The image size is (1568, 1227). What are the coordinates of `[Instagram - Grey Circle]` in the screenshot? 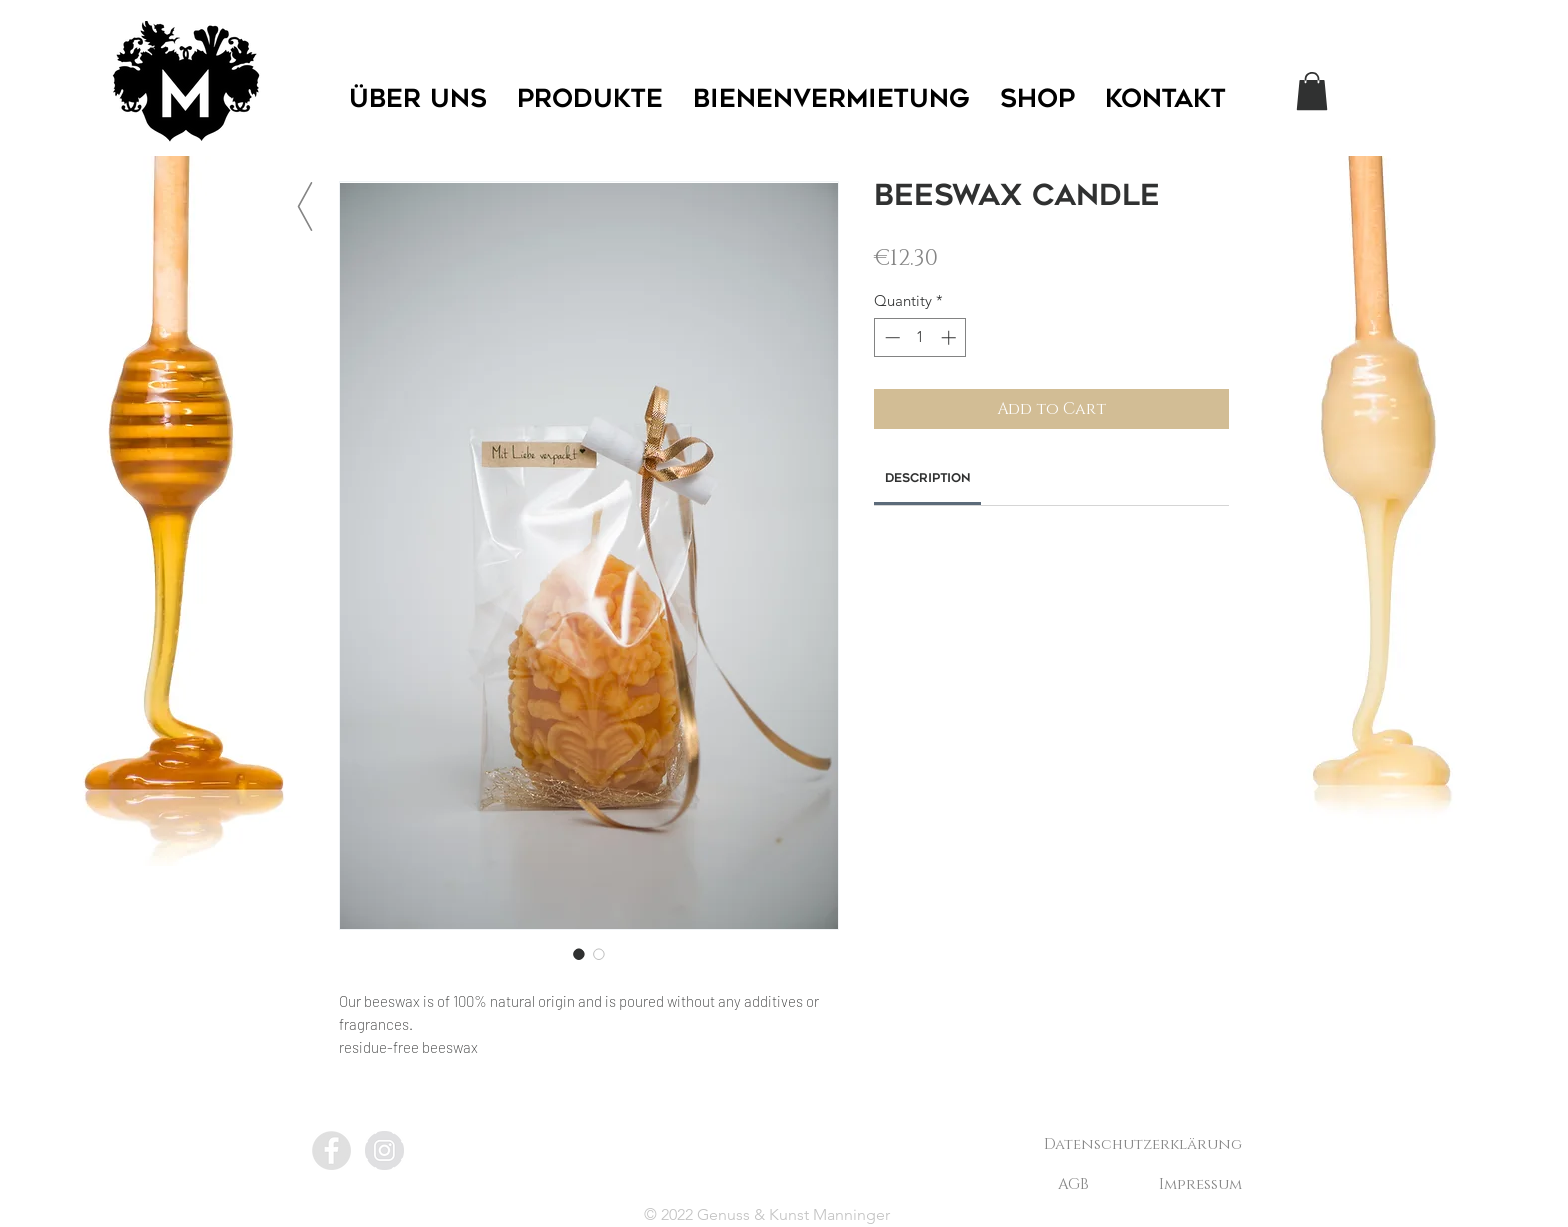 It's located at (384, 1150).